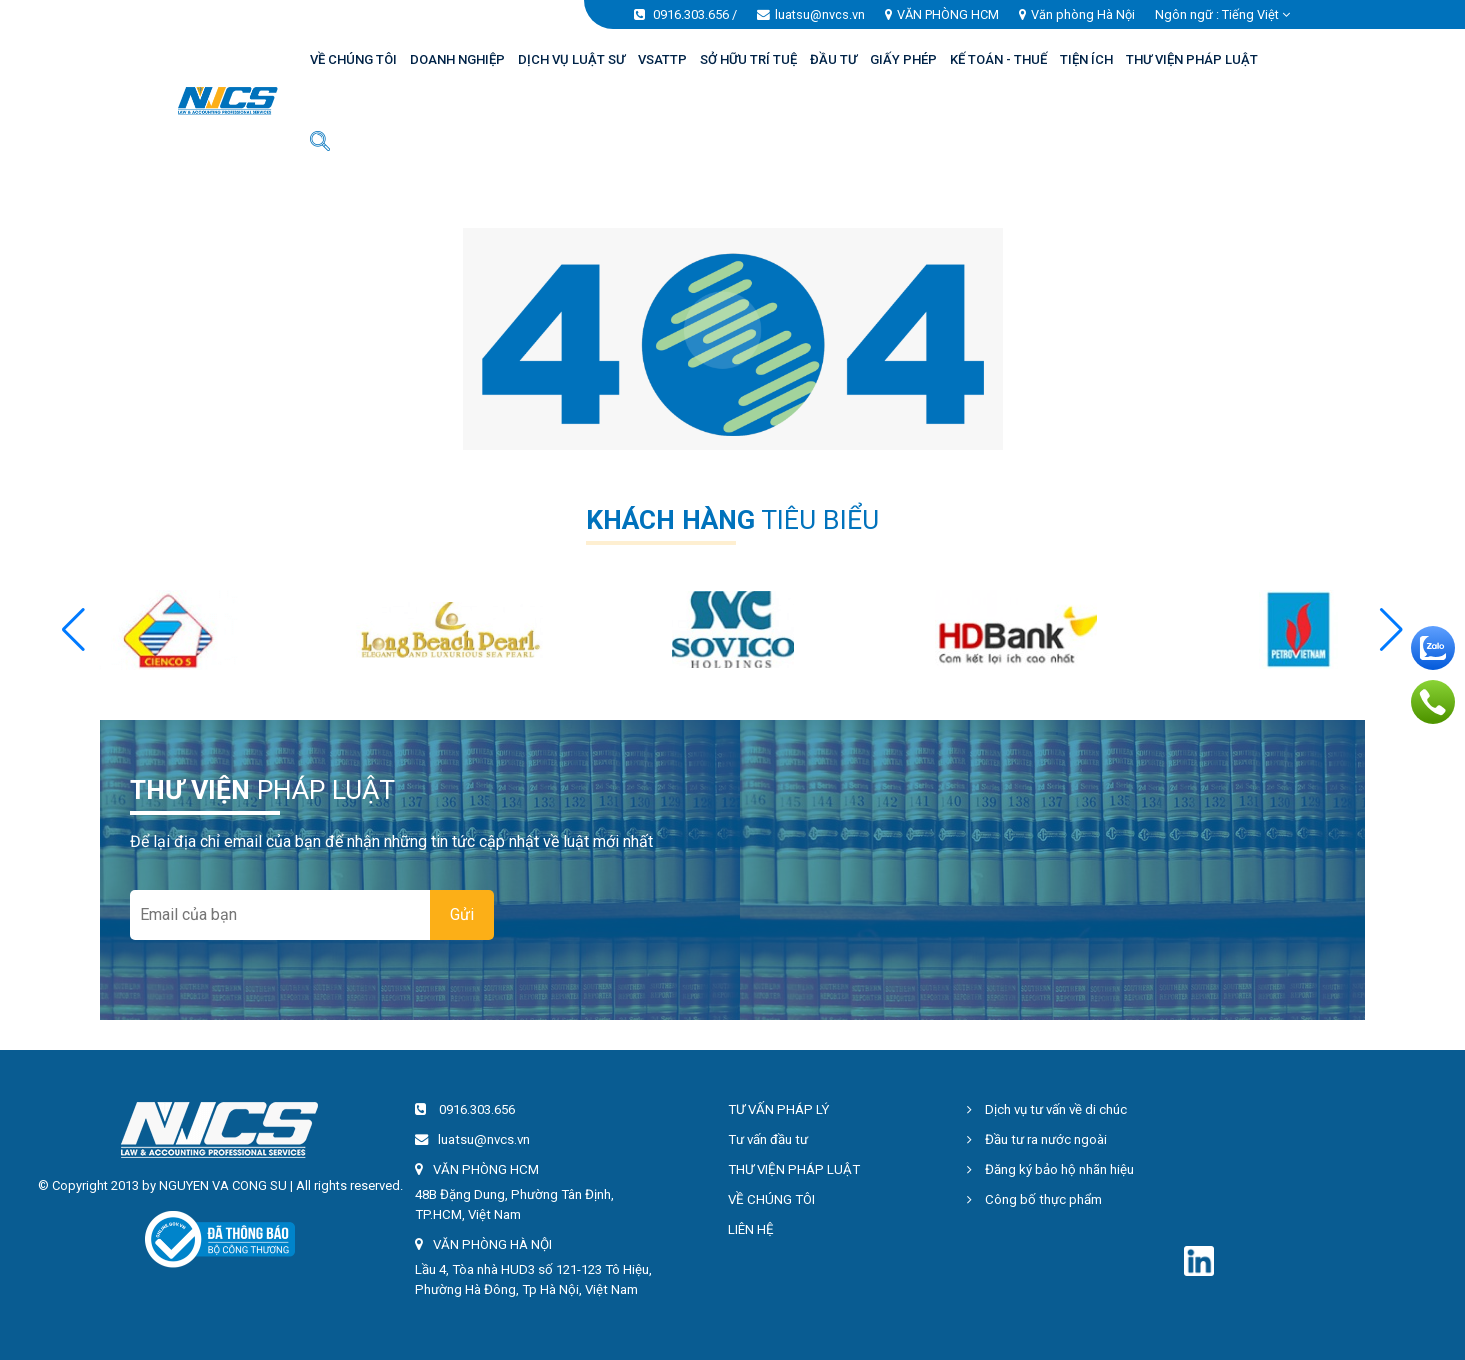  Describe the element at coordinates (492, 1244) in the screenshot. I see `VĂN PHÒNG HÀ NỘI` at that location.